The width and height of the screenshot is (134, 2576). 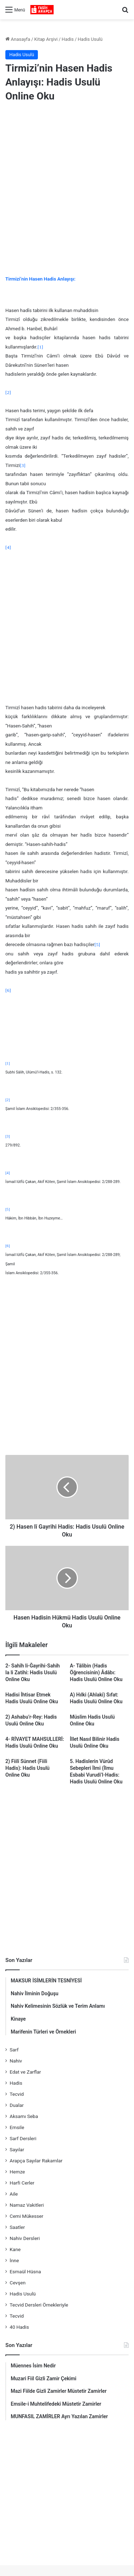 What do you see at coordinates (25, 2271) in the screenshot?
I see `Esmaül Hüsna` at bounding box center [25, 2271].